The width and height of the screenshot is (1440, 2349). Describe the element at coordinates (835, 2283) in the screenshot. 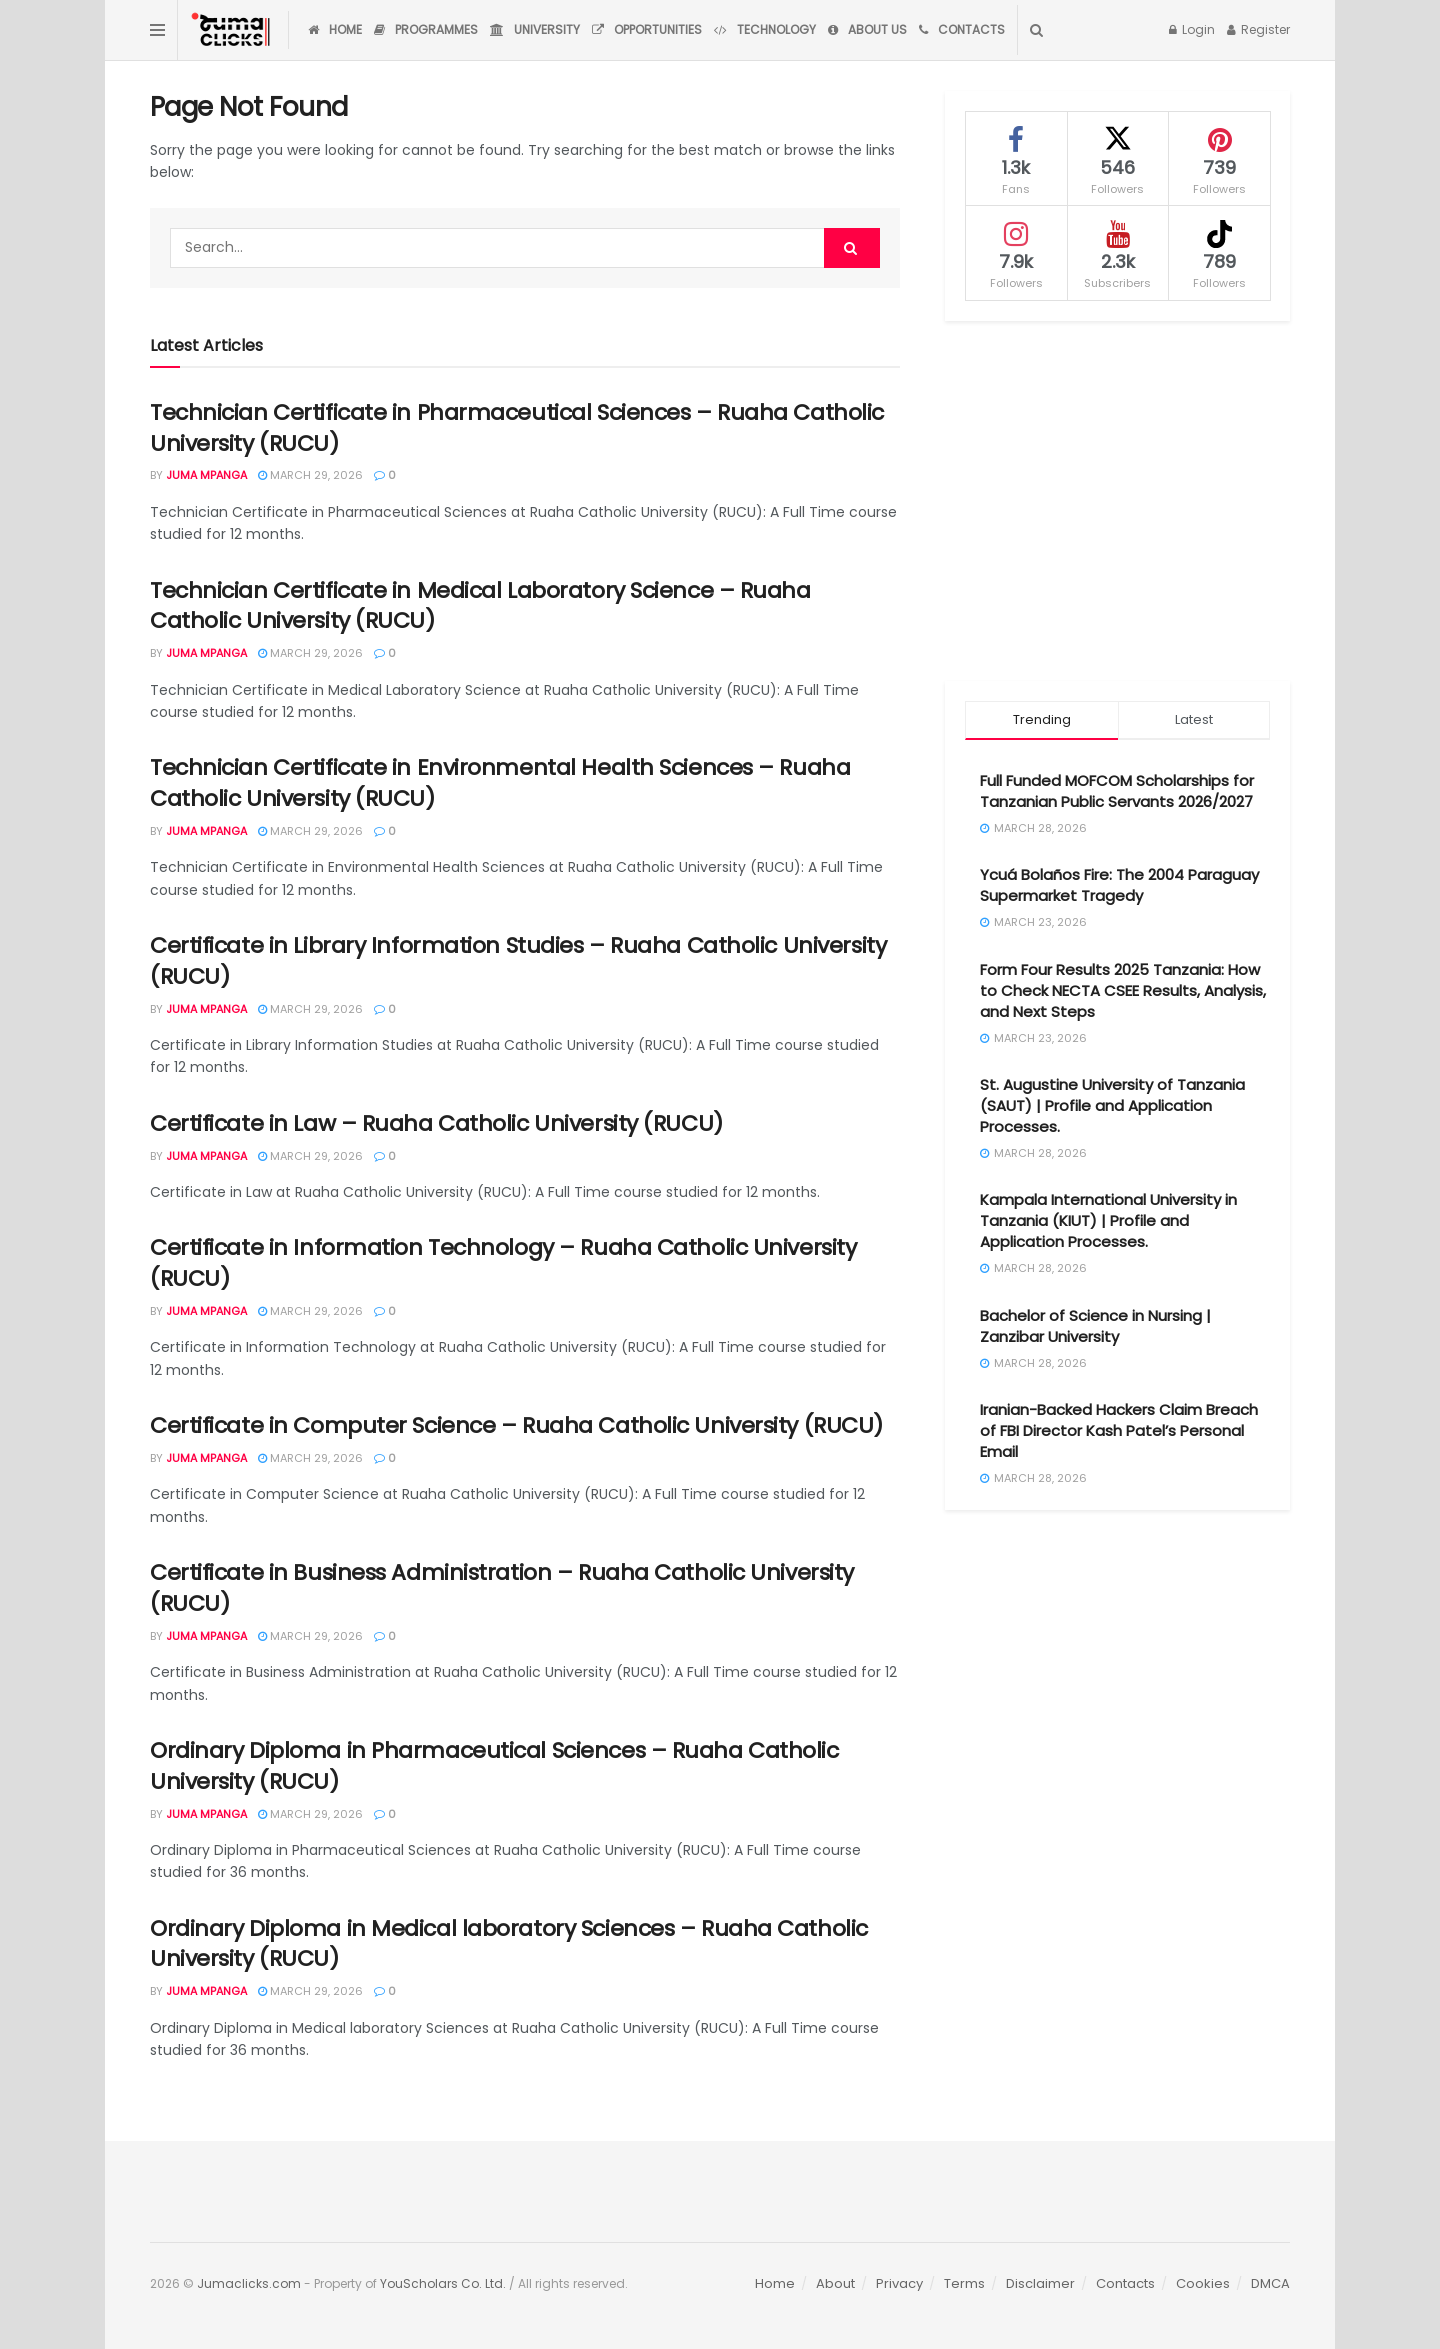

I see `About` at that location.